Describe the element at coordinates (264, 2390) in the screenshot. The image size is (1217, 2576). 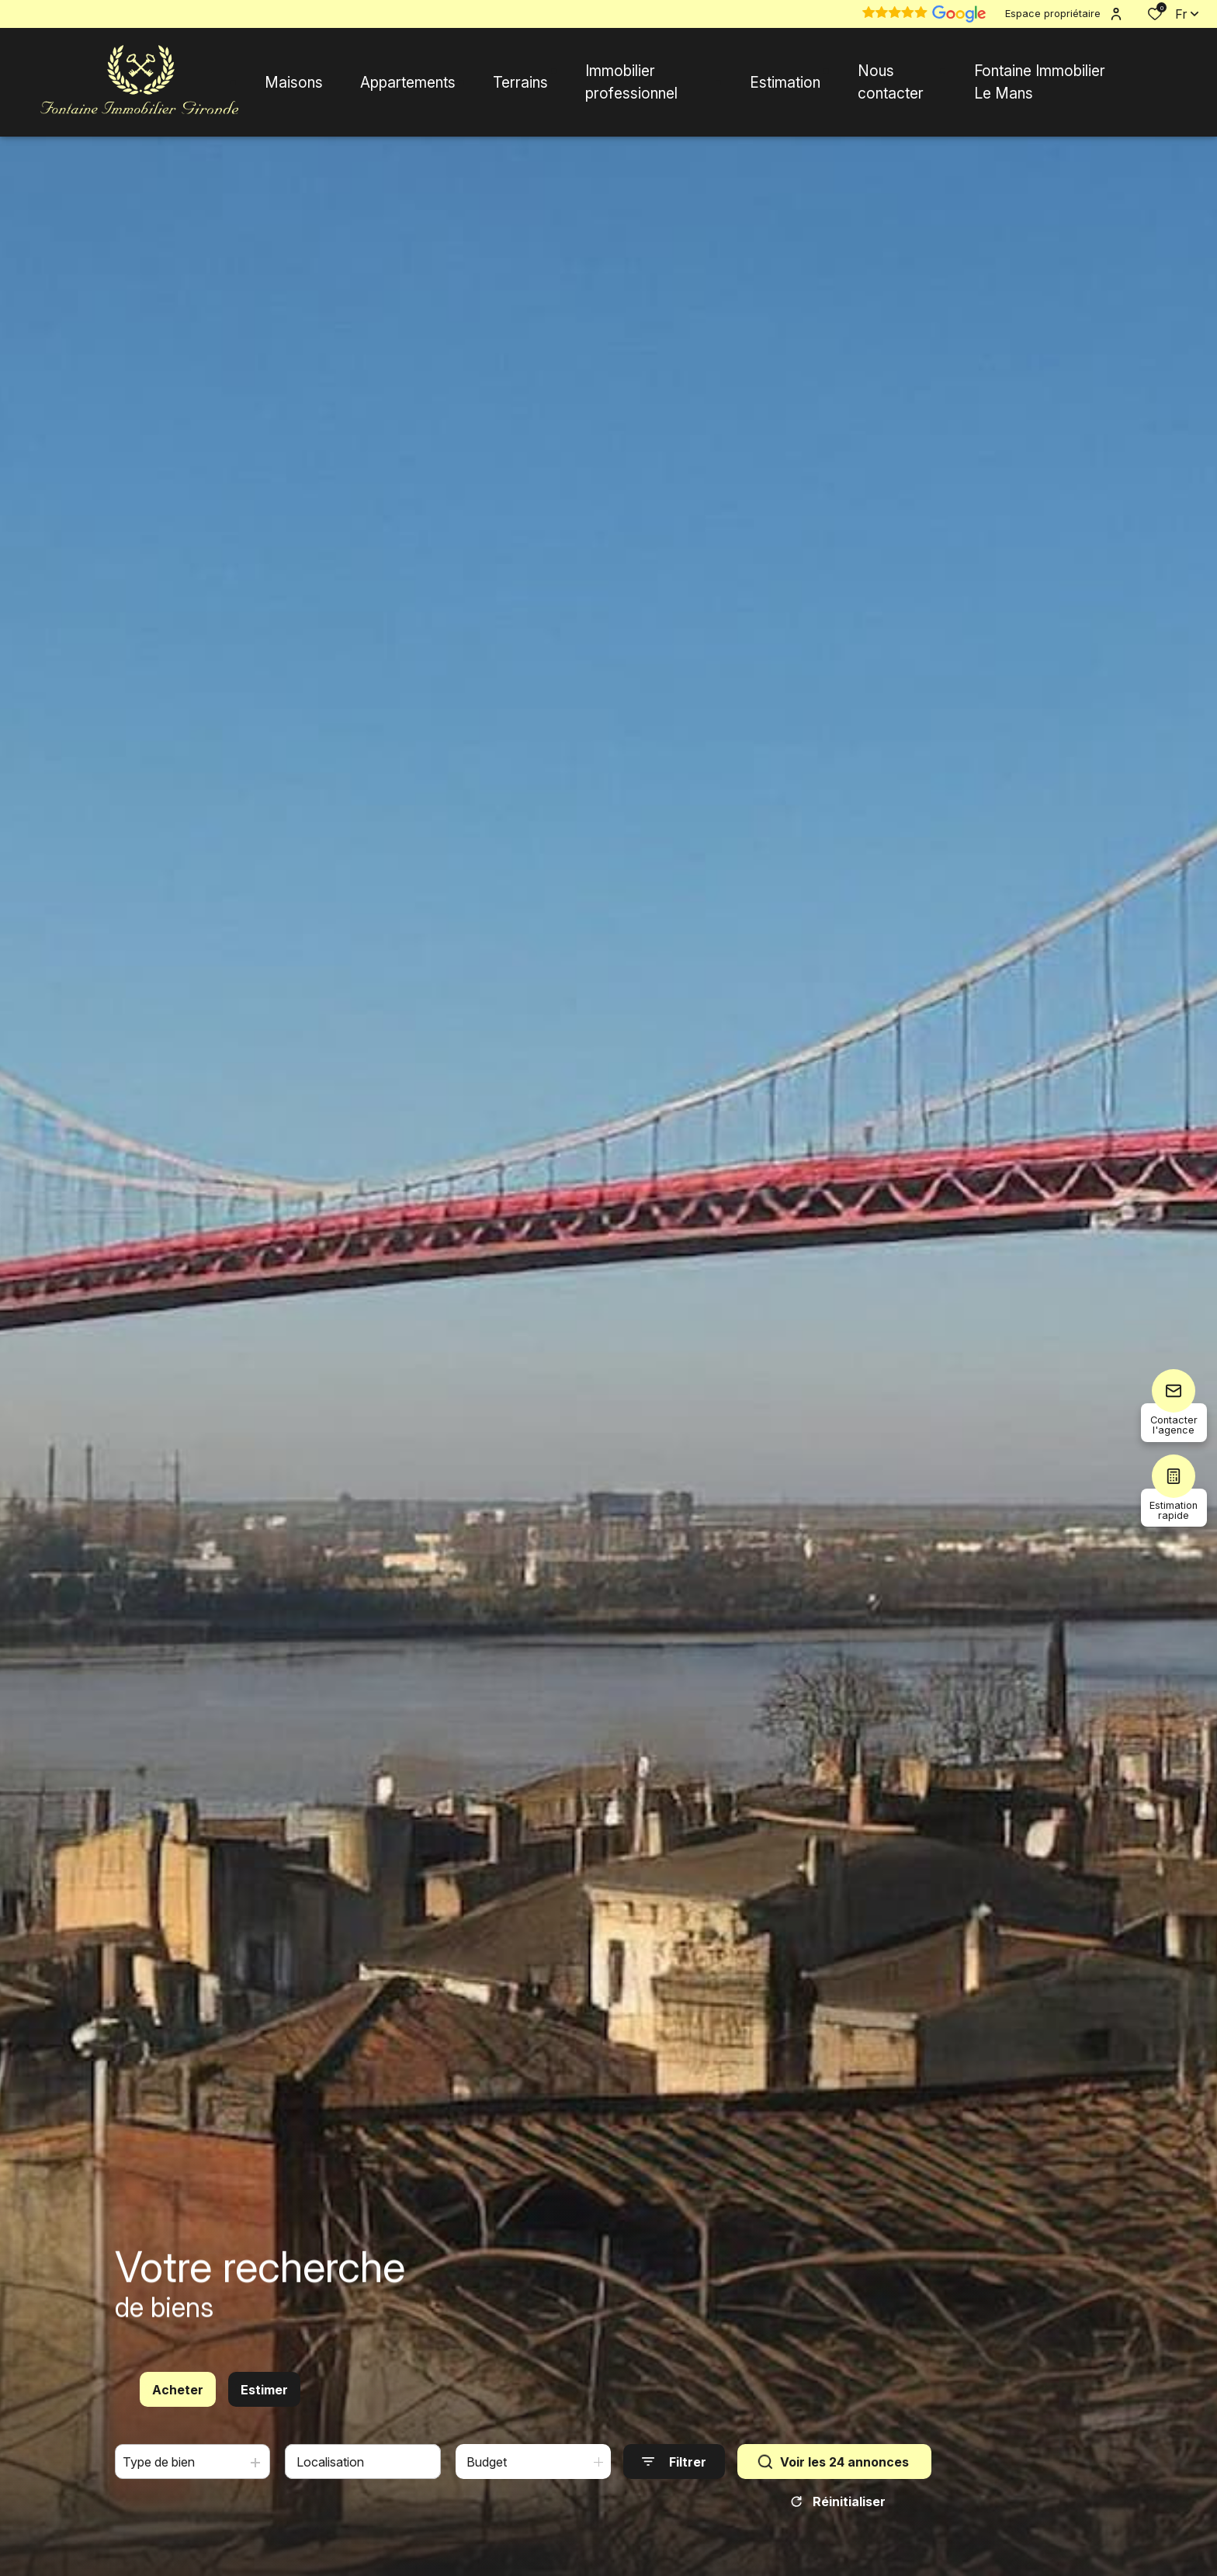
I see `Estimer` at that location.